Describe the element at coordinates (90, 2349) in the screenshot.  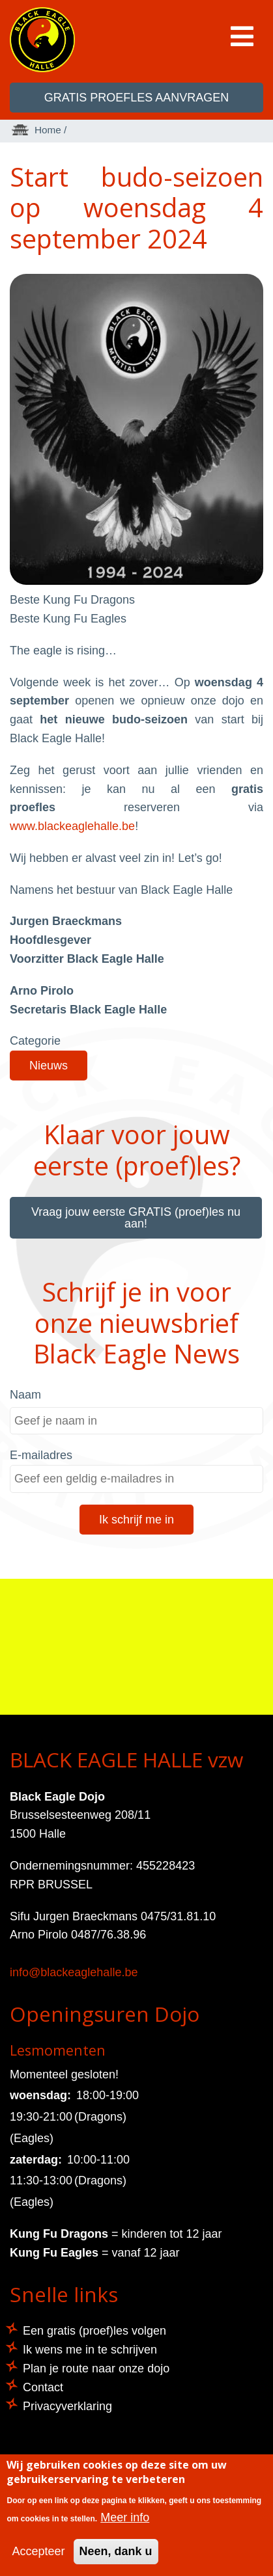
I see `Ik wens me in te schrijven` at that location.